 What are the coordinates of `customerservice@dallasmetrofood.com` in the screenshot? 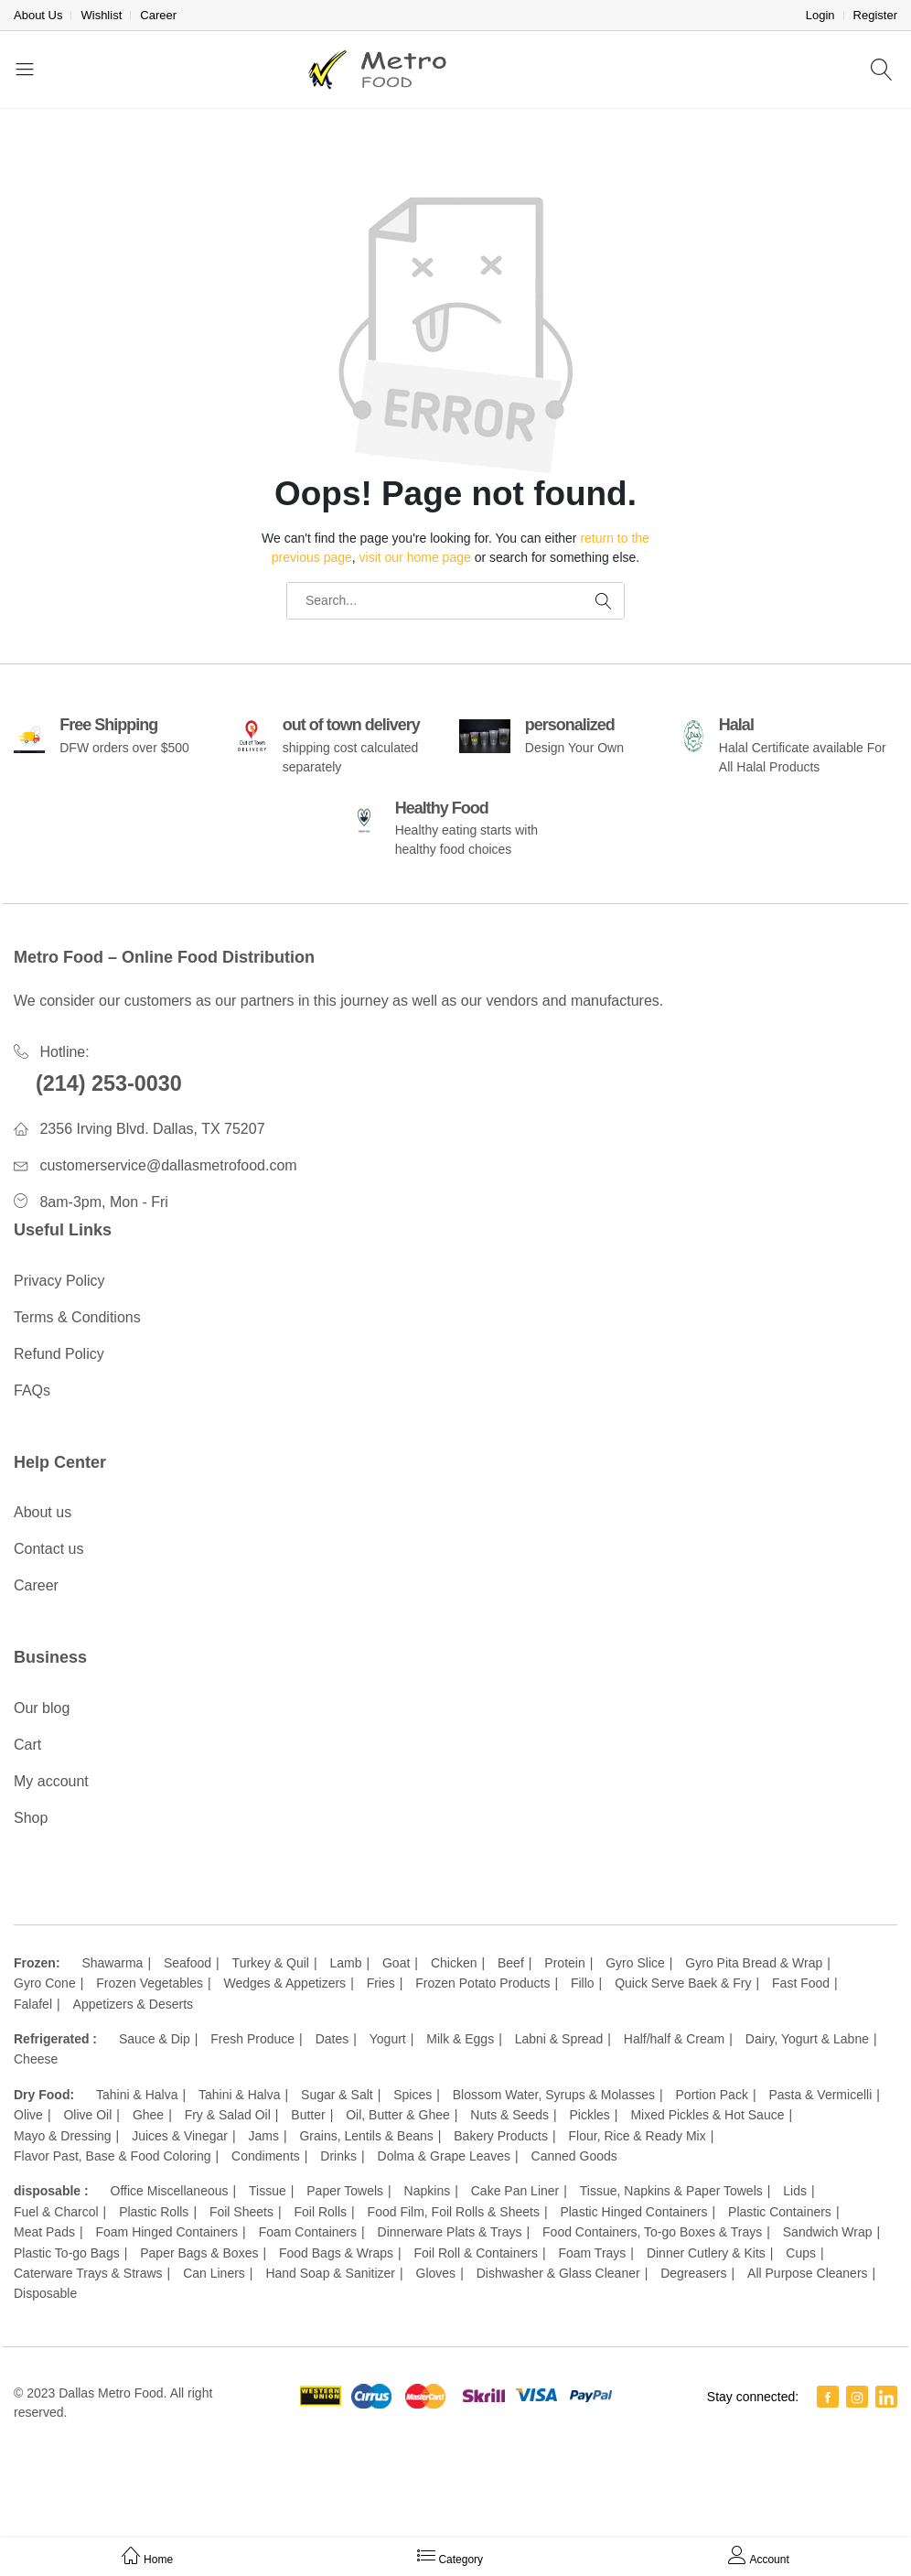 It's located at (167, 1165).